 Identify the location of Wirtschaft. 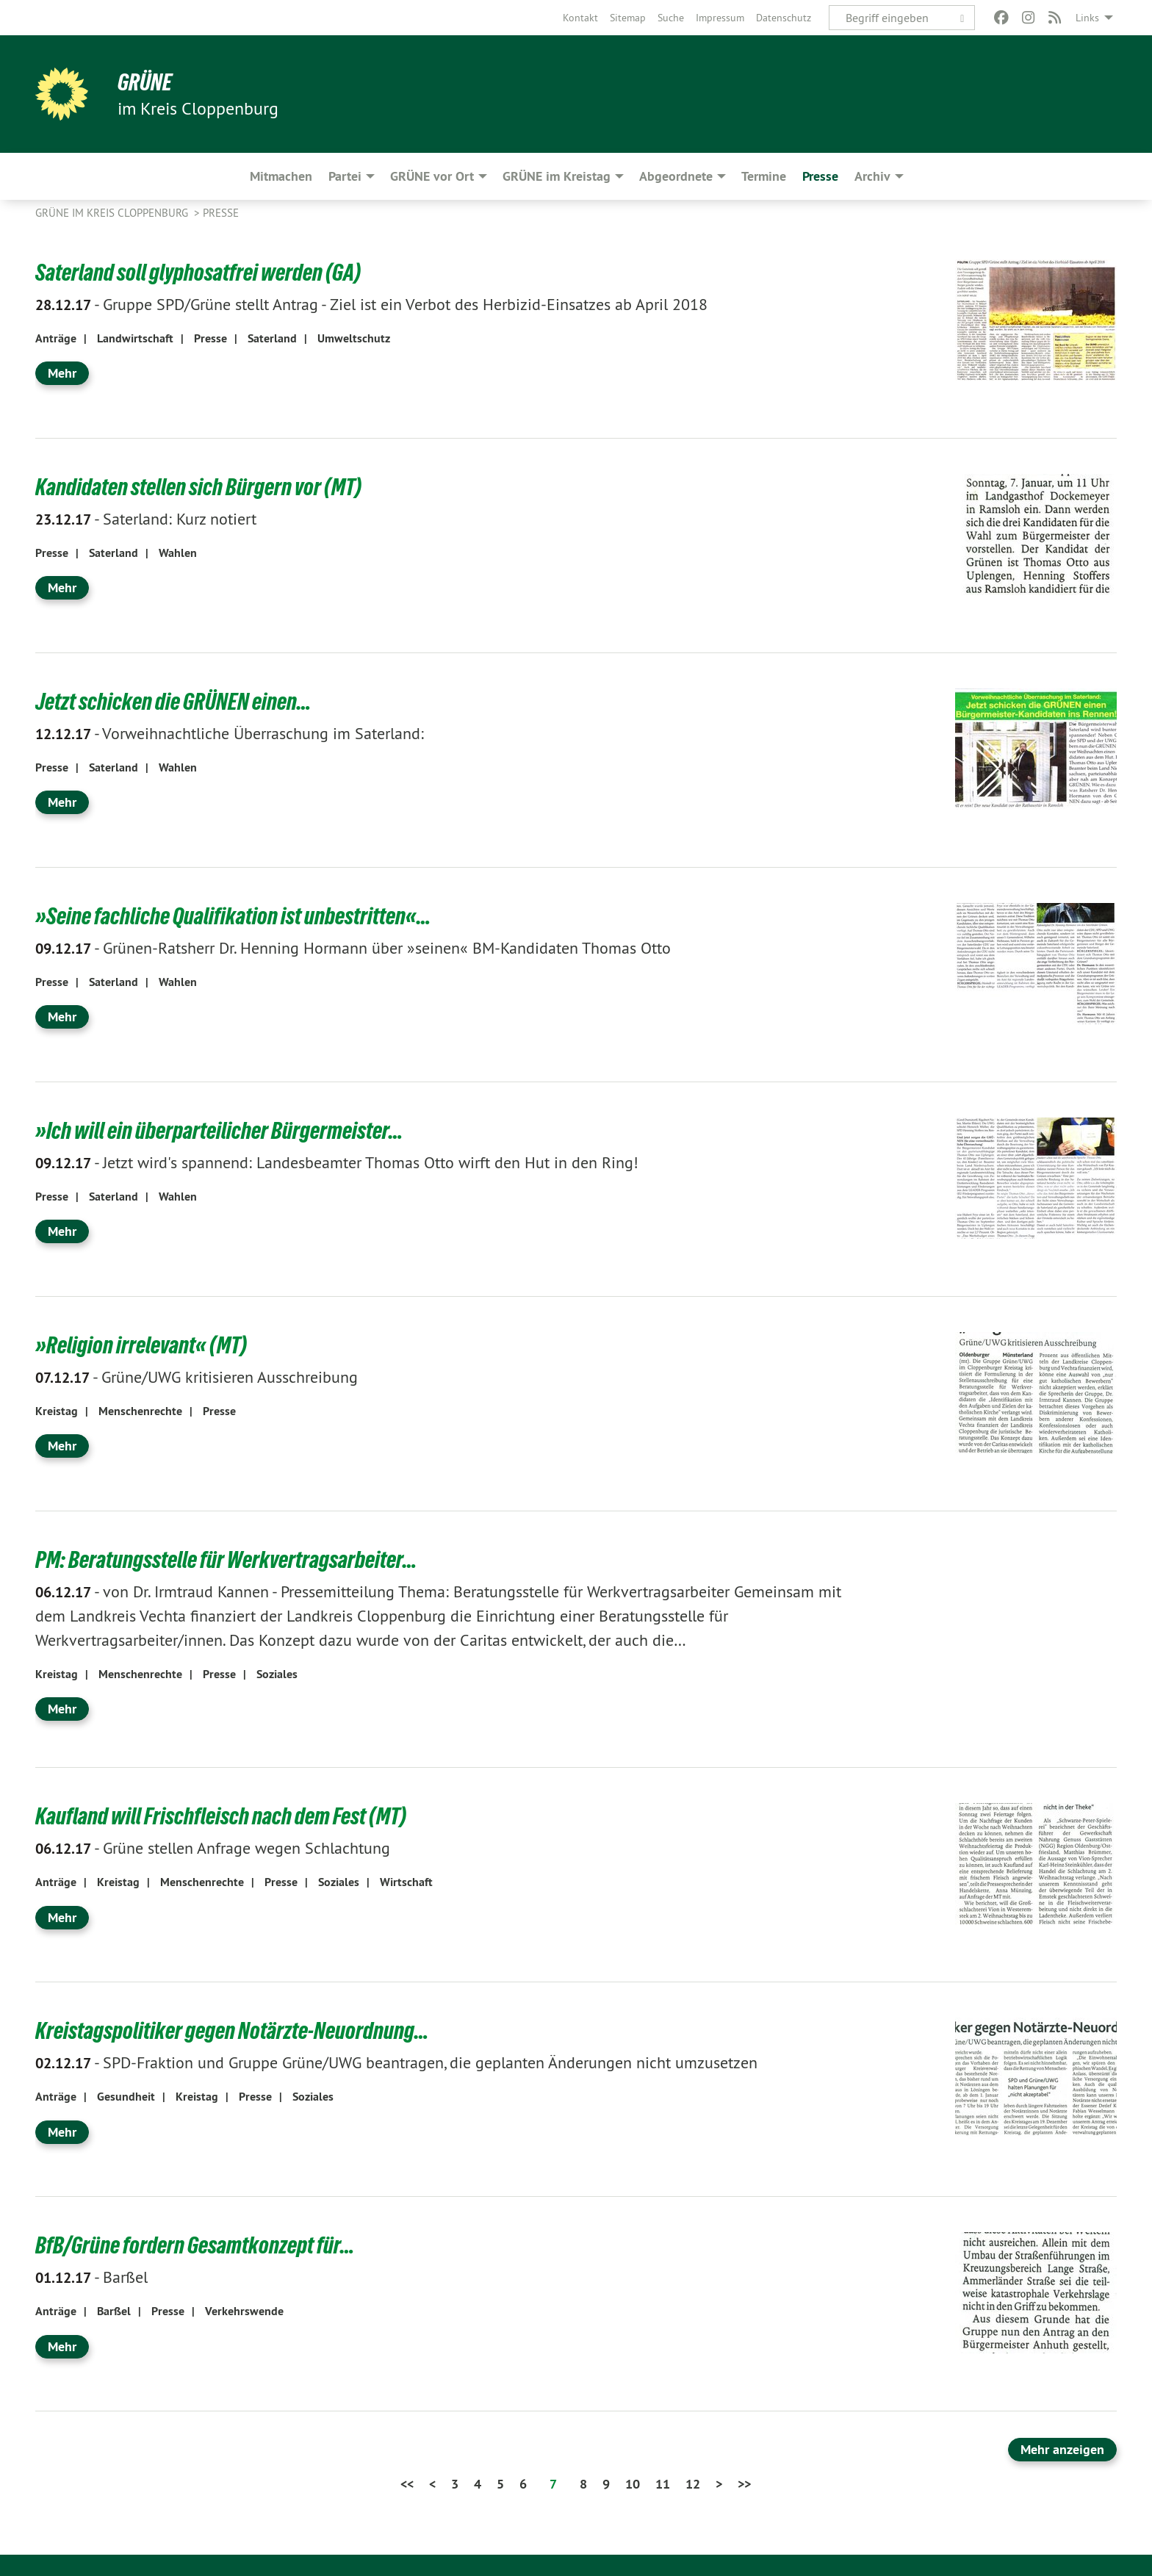
(406, 1881).